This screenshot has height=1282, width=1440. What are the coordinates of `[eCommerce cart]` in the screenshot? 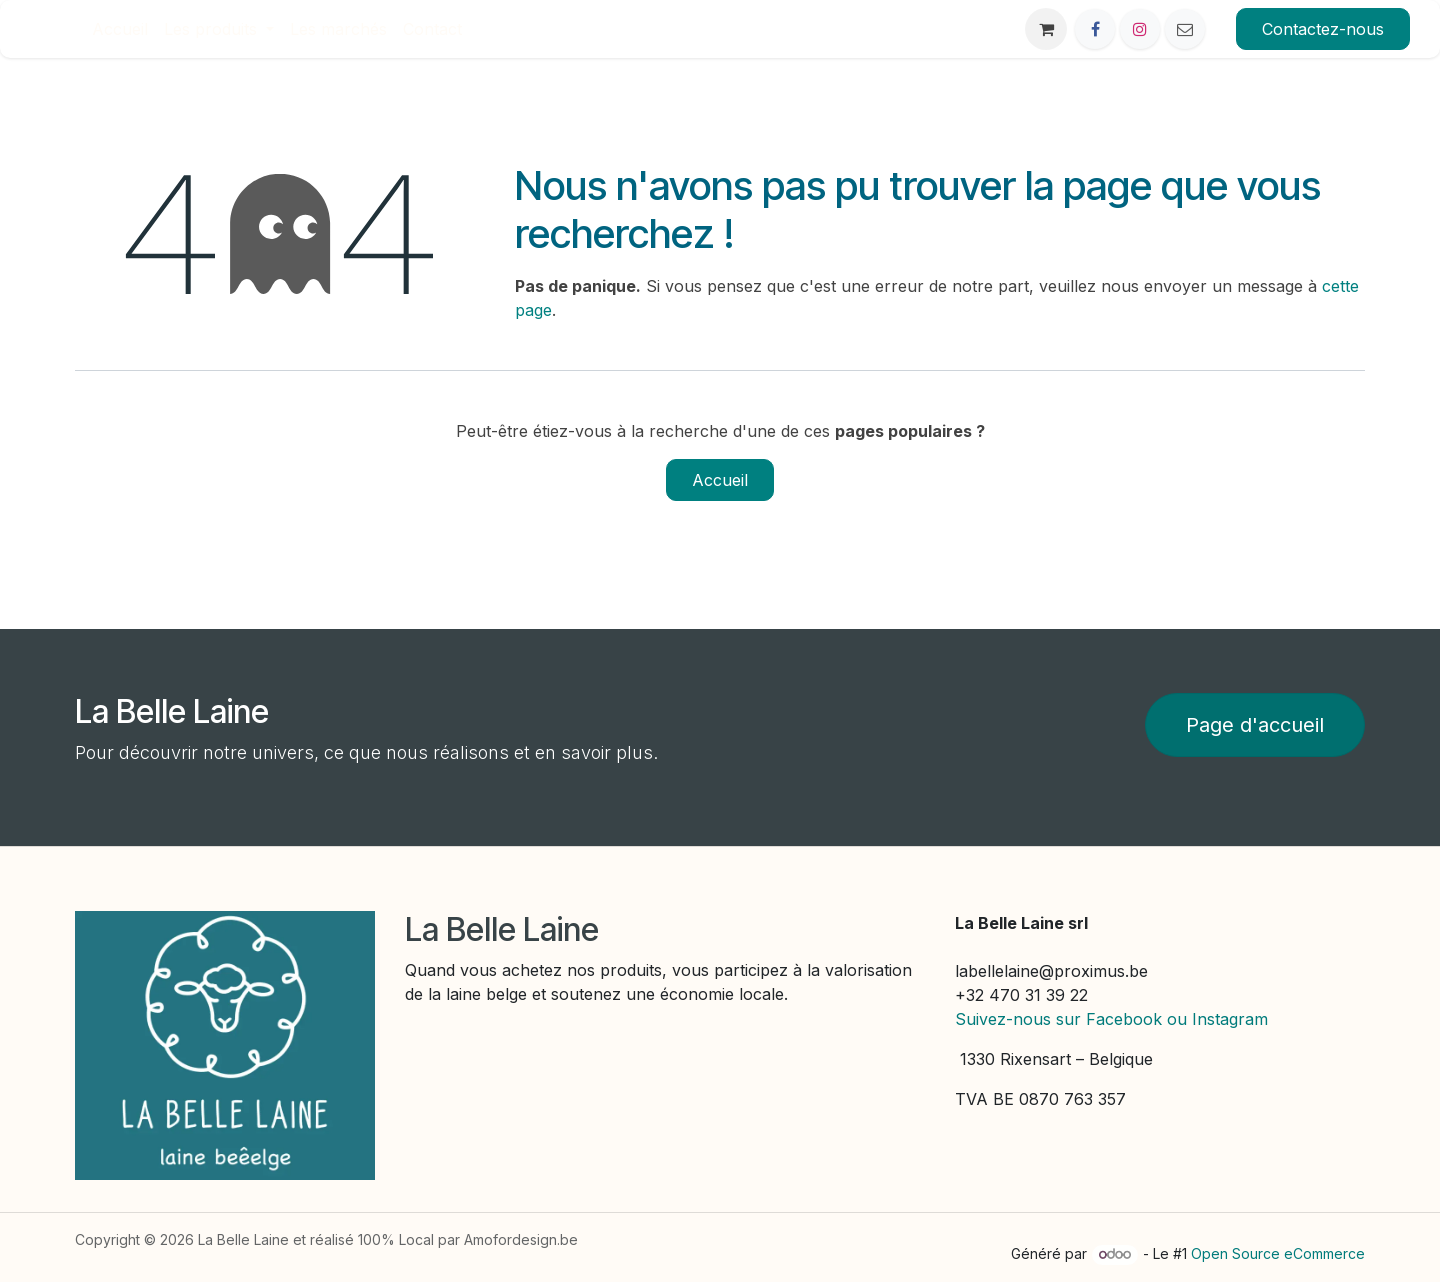 It's located at (1046, 29).